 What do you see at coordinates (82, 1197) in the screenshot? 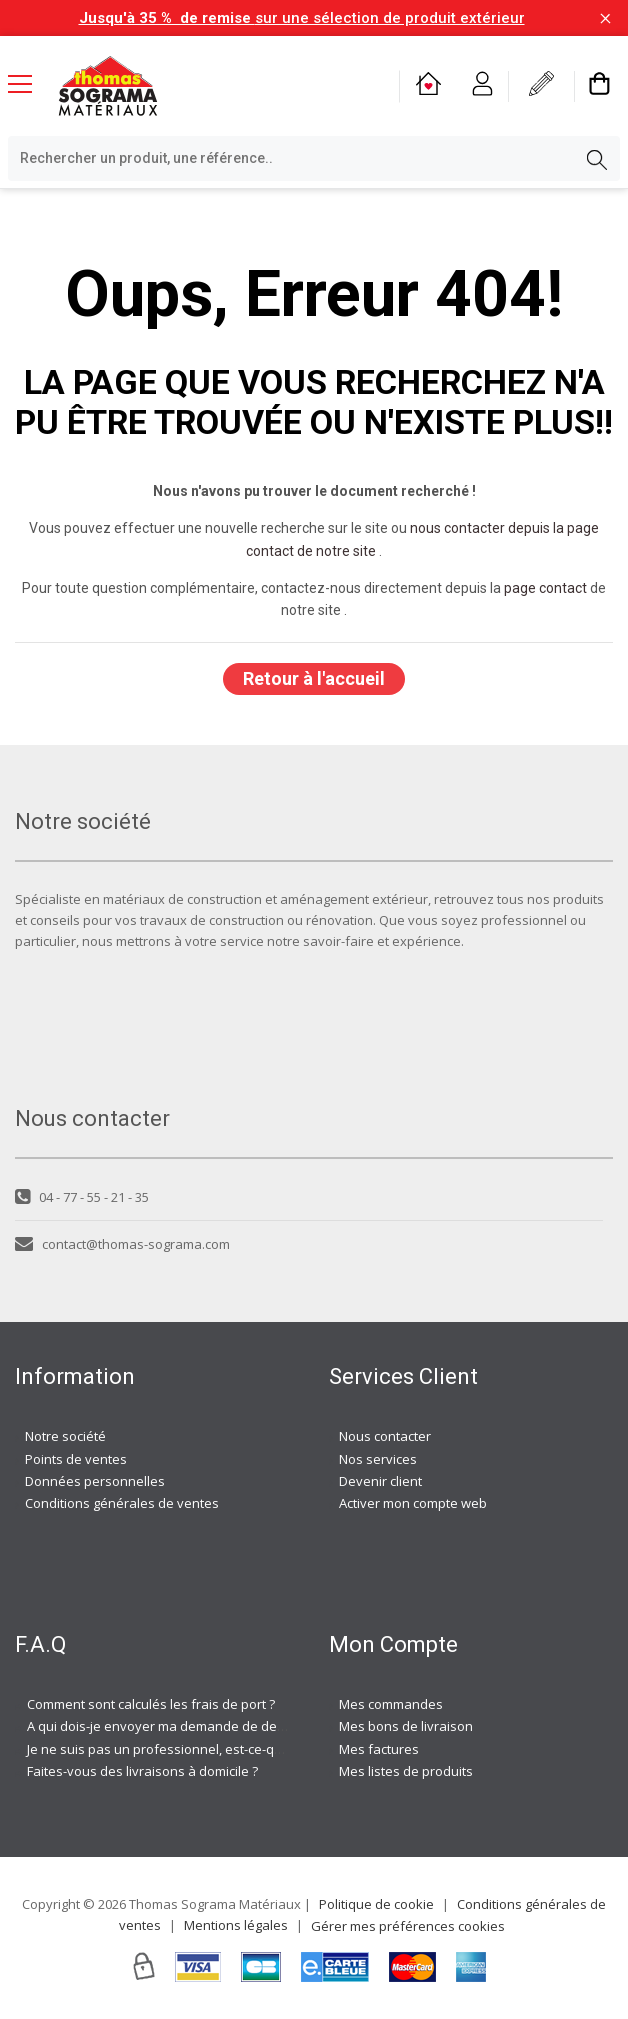
I see `04 - 77 - 55 - 21 - 35` at bounding box center [82, 1197].